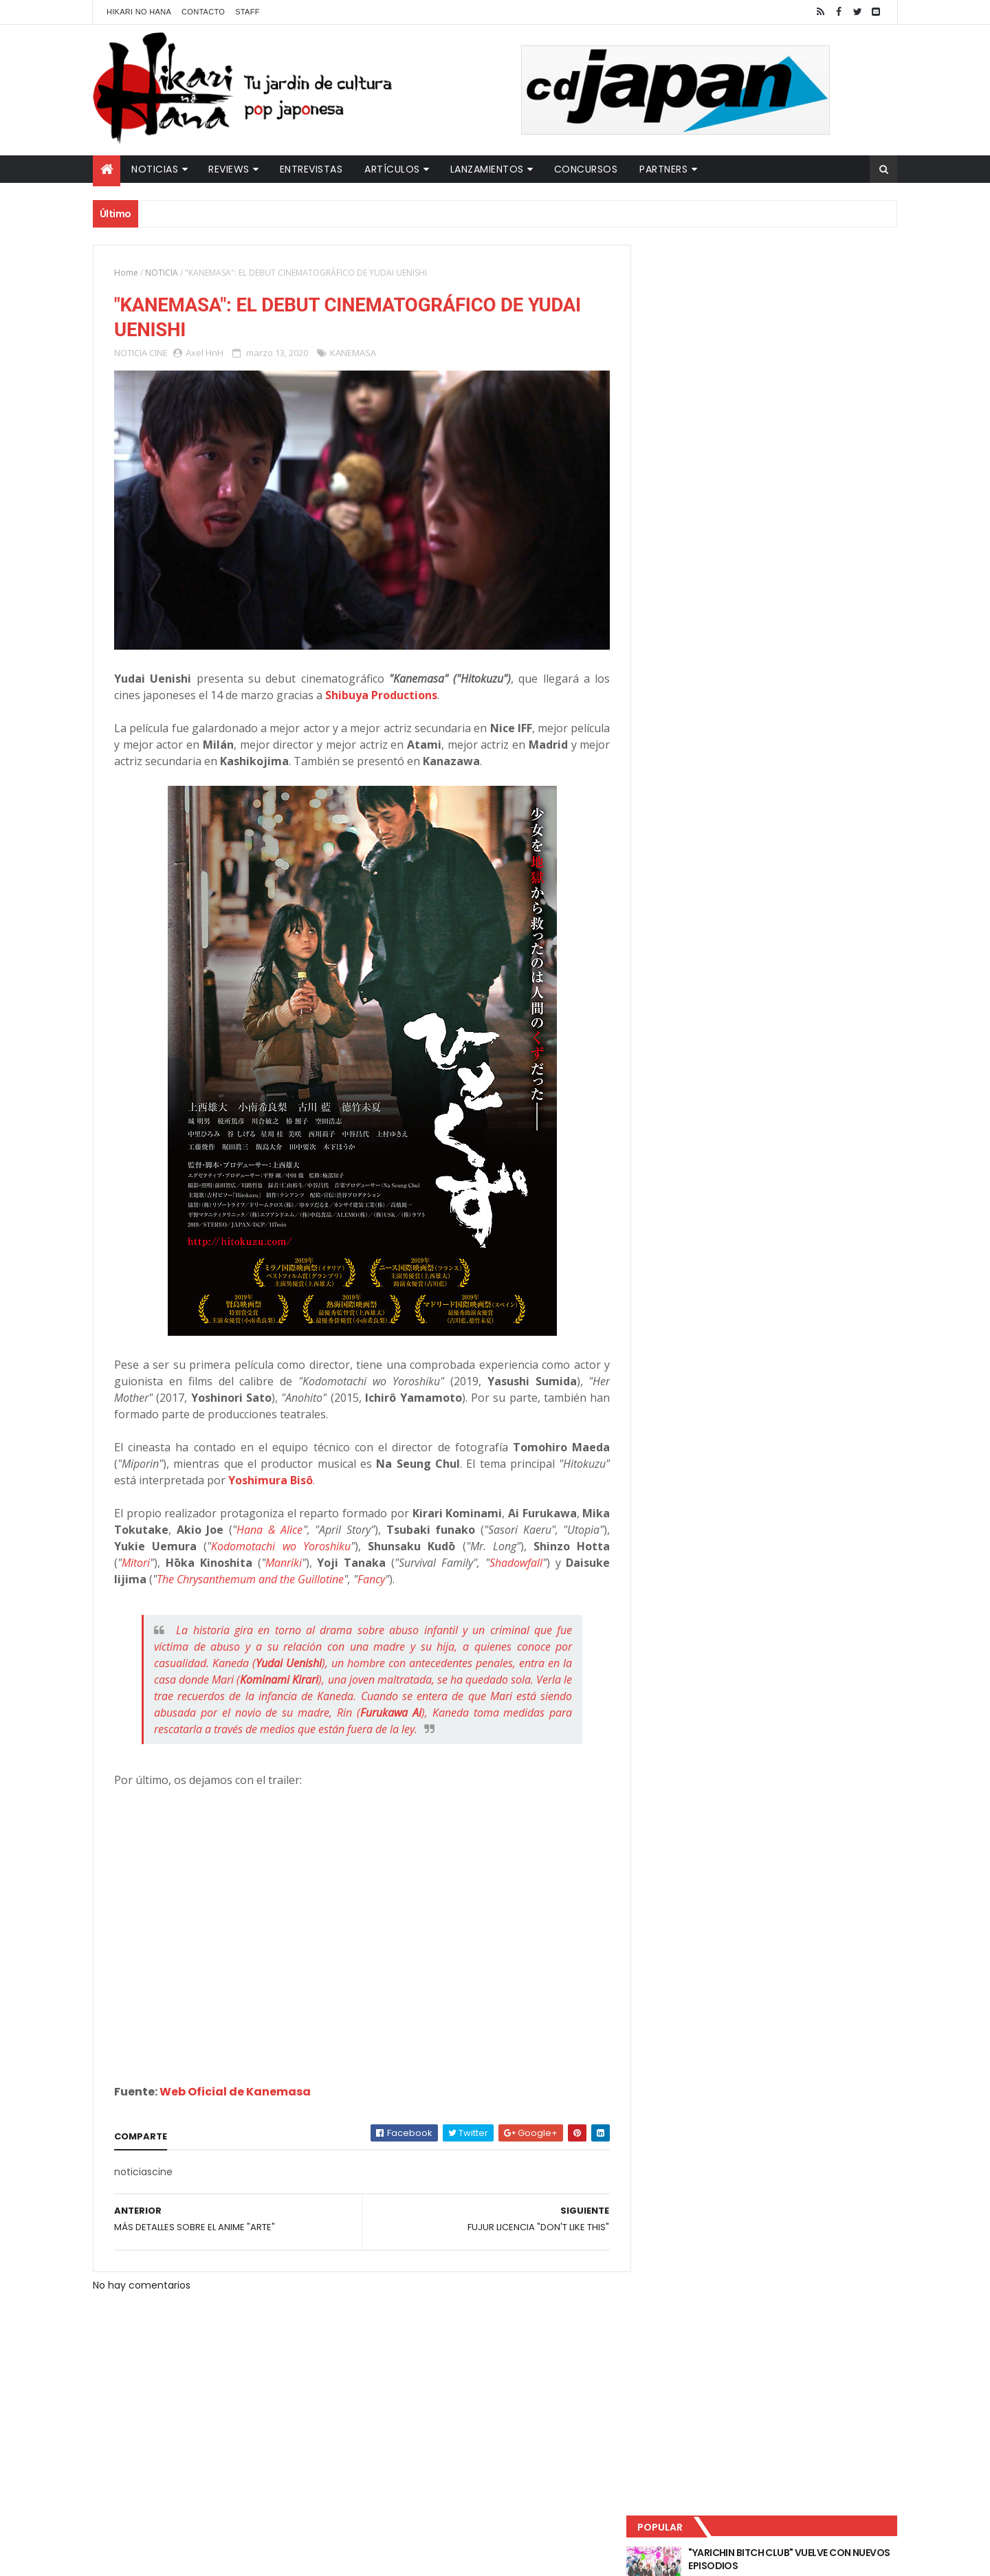 The height and width of the screenshot is (2576, 990). What do you see at coordinates (235, 2086) in the screenshot?
I see `Web Oficial de Kanemasa` at bounding box center [235, 2086].